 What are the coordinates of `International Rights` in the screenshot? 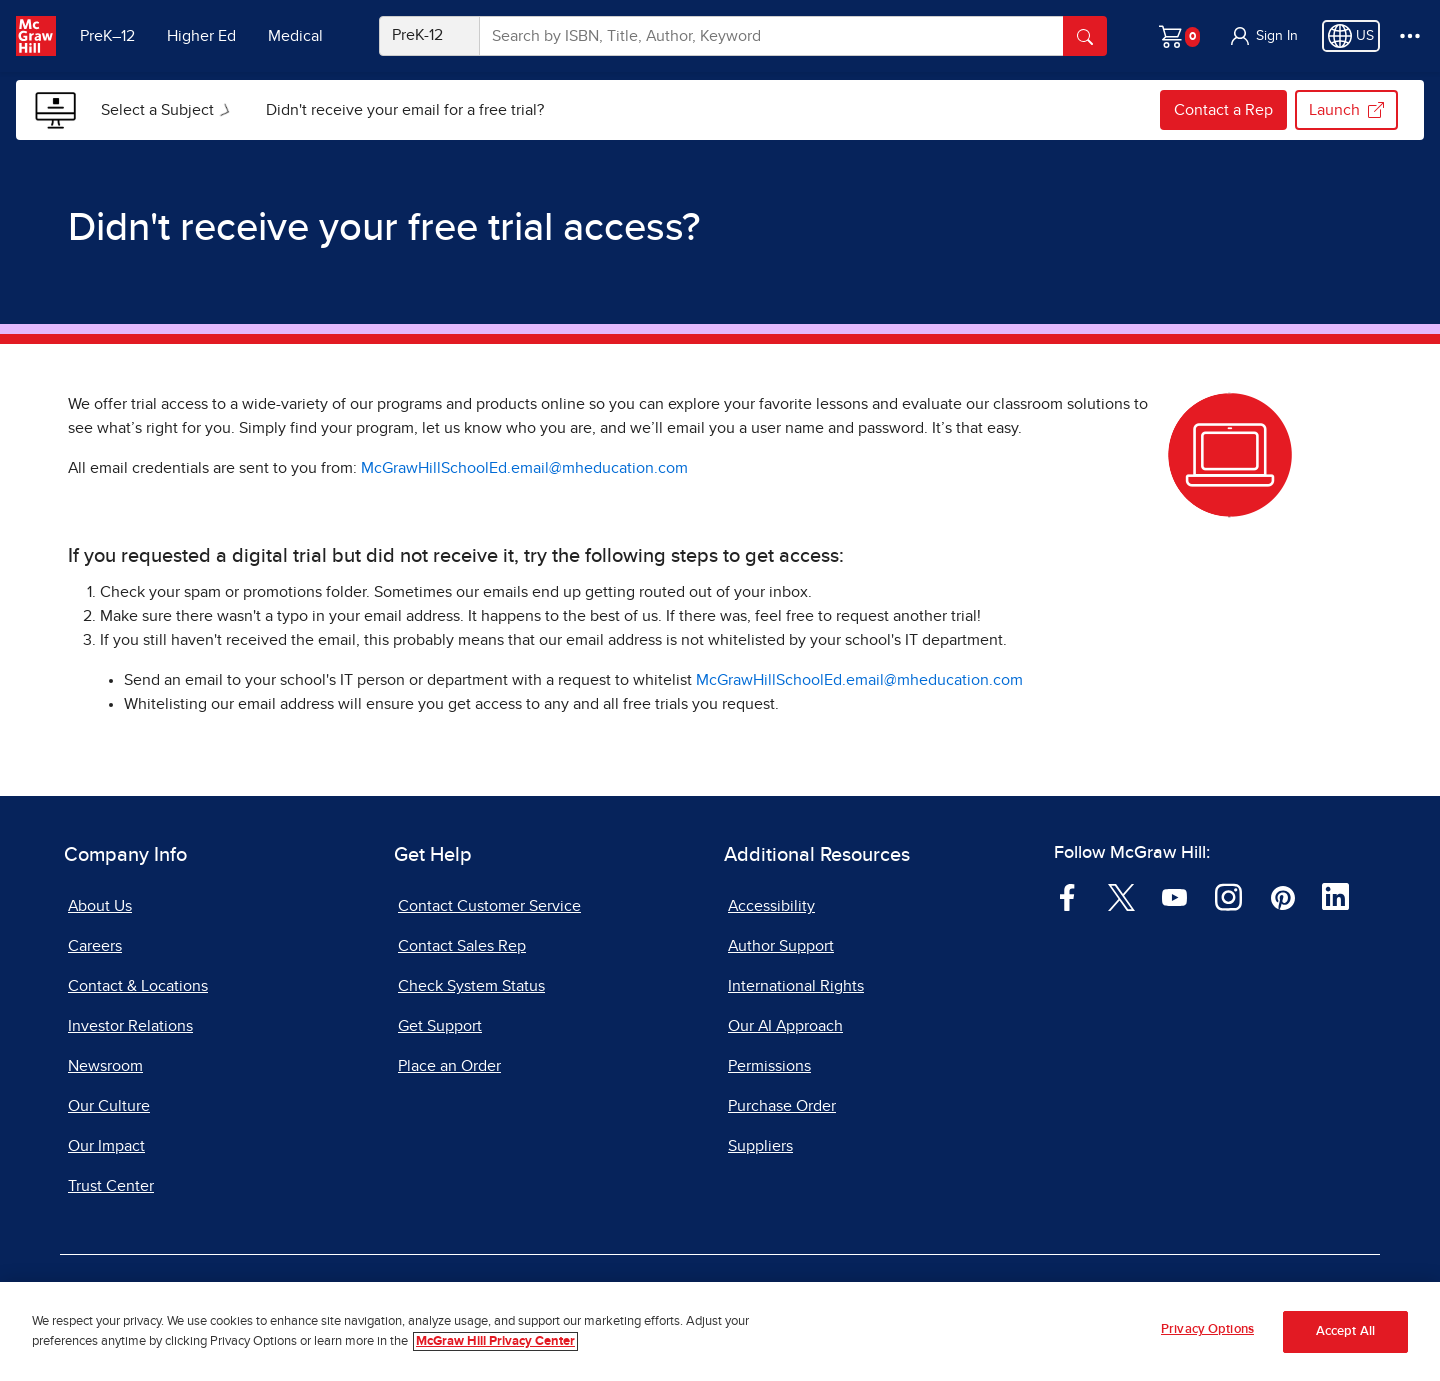 It's located at (796, 986).